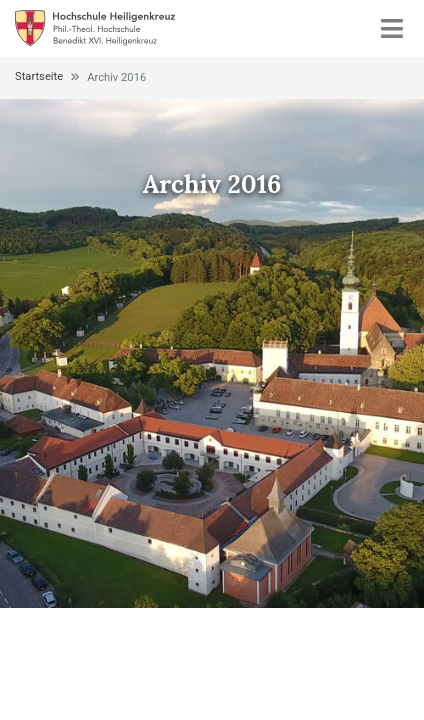 The image size is (424, 720). I want to click on Startseite, so click(39, 76).